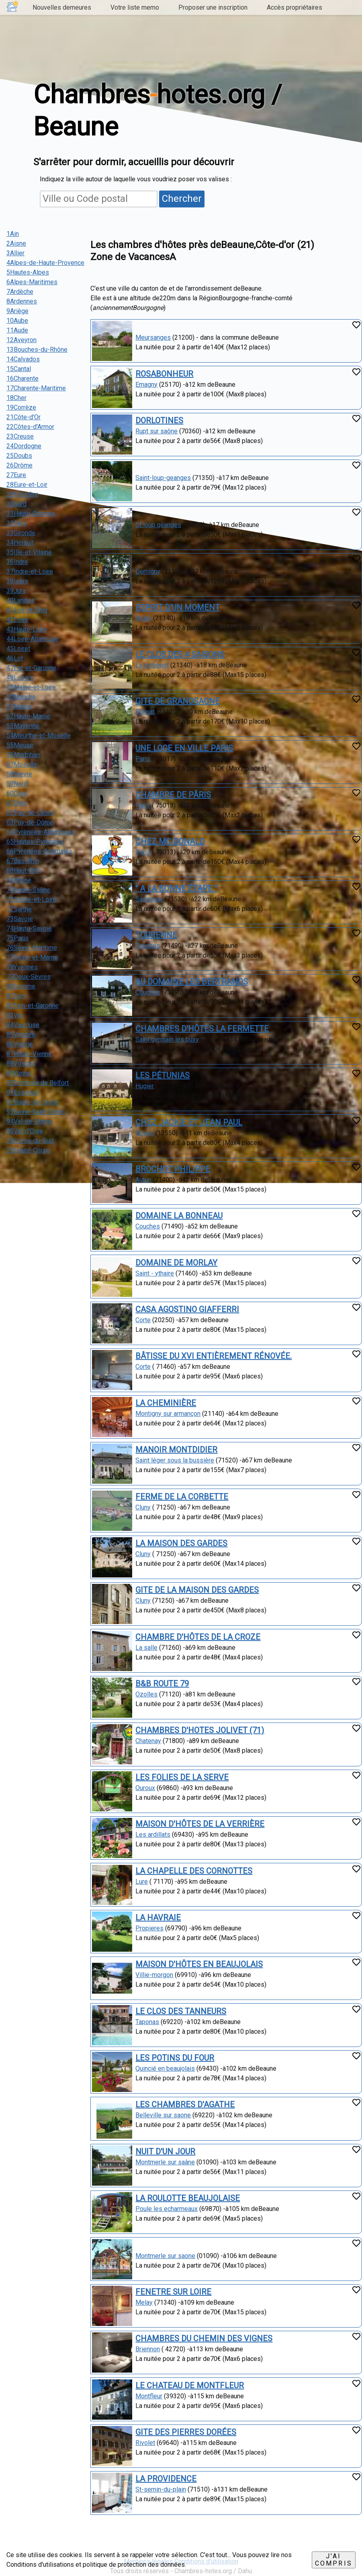 This screenshot has height=2576, width=362. Describe the element at coordinates (213, 1356) in the screenshot. I see `BÂTISSE DU XVI ENTIÈREMENT RÉNOVÉE.` at that location.